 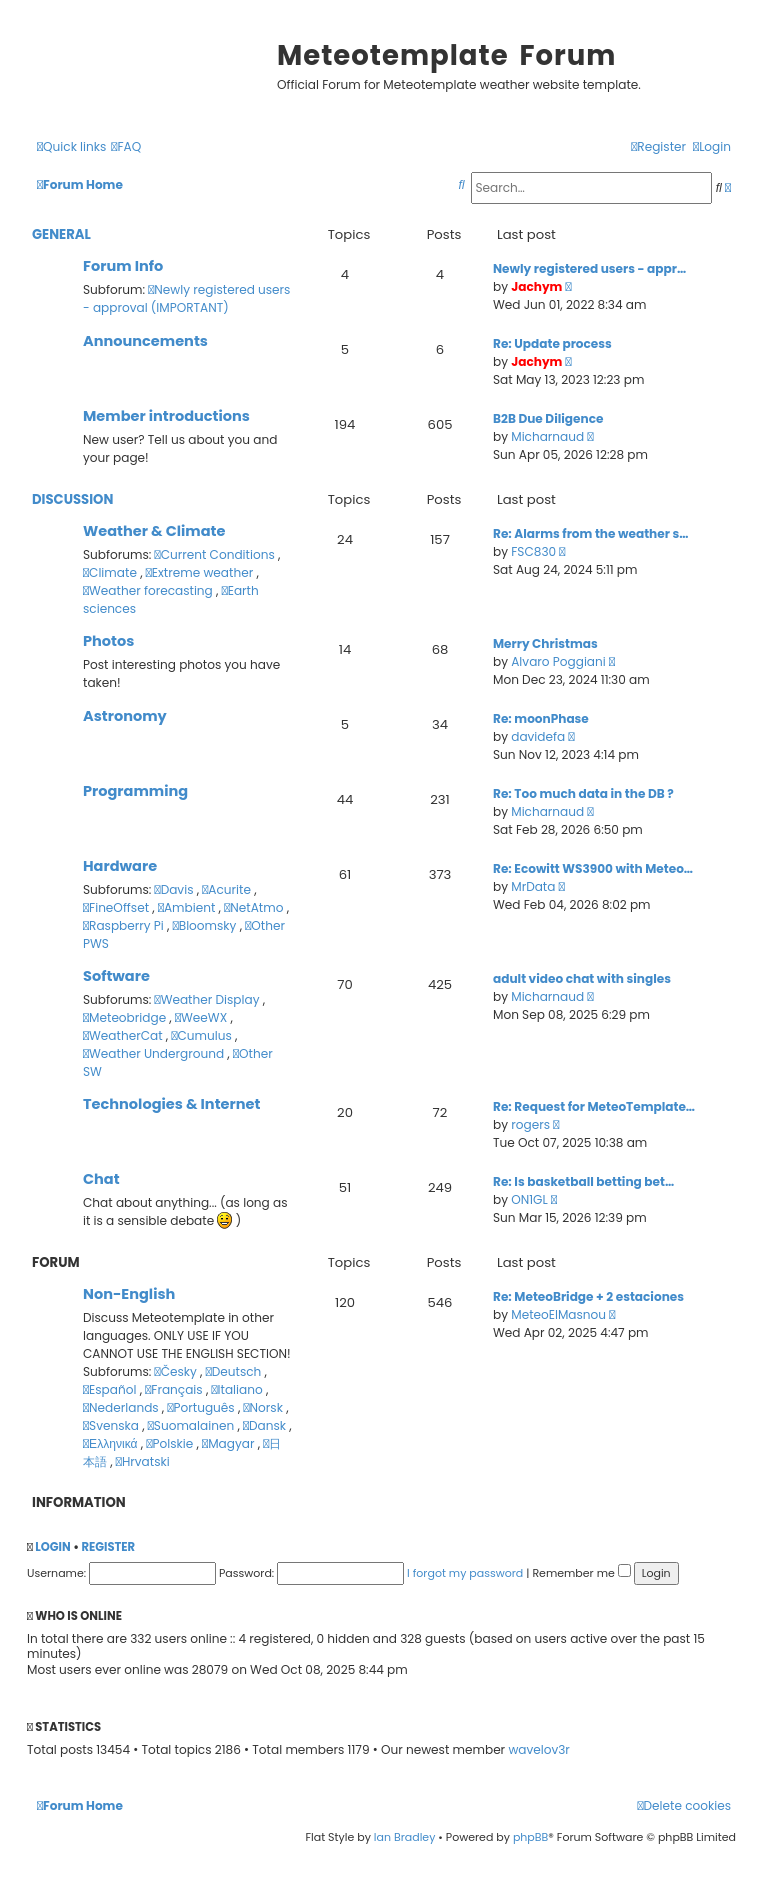 I want to click on Non-English, so click(x=129, y=1294).